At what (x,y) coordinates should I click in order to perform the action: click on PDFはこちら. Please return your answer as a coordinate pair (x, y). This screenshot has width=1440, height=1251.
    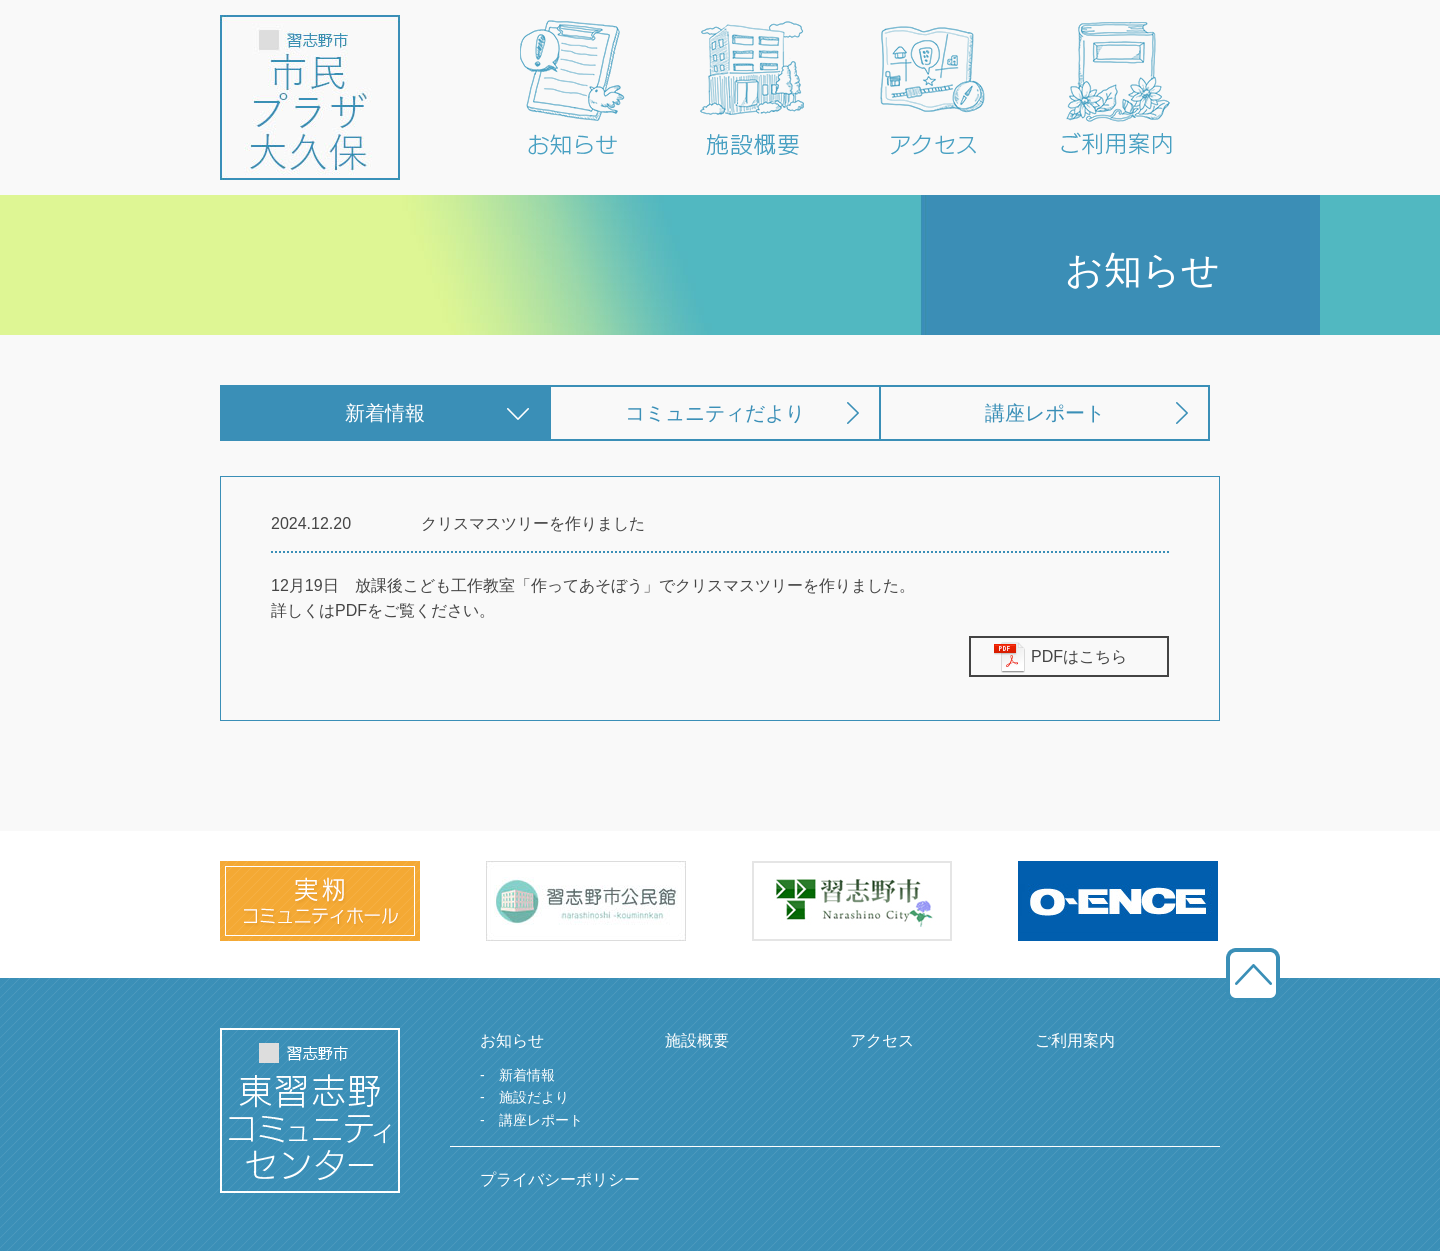
    Looking at the image, I should click on (1079, 656).